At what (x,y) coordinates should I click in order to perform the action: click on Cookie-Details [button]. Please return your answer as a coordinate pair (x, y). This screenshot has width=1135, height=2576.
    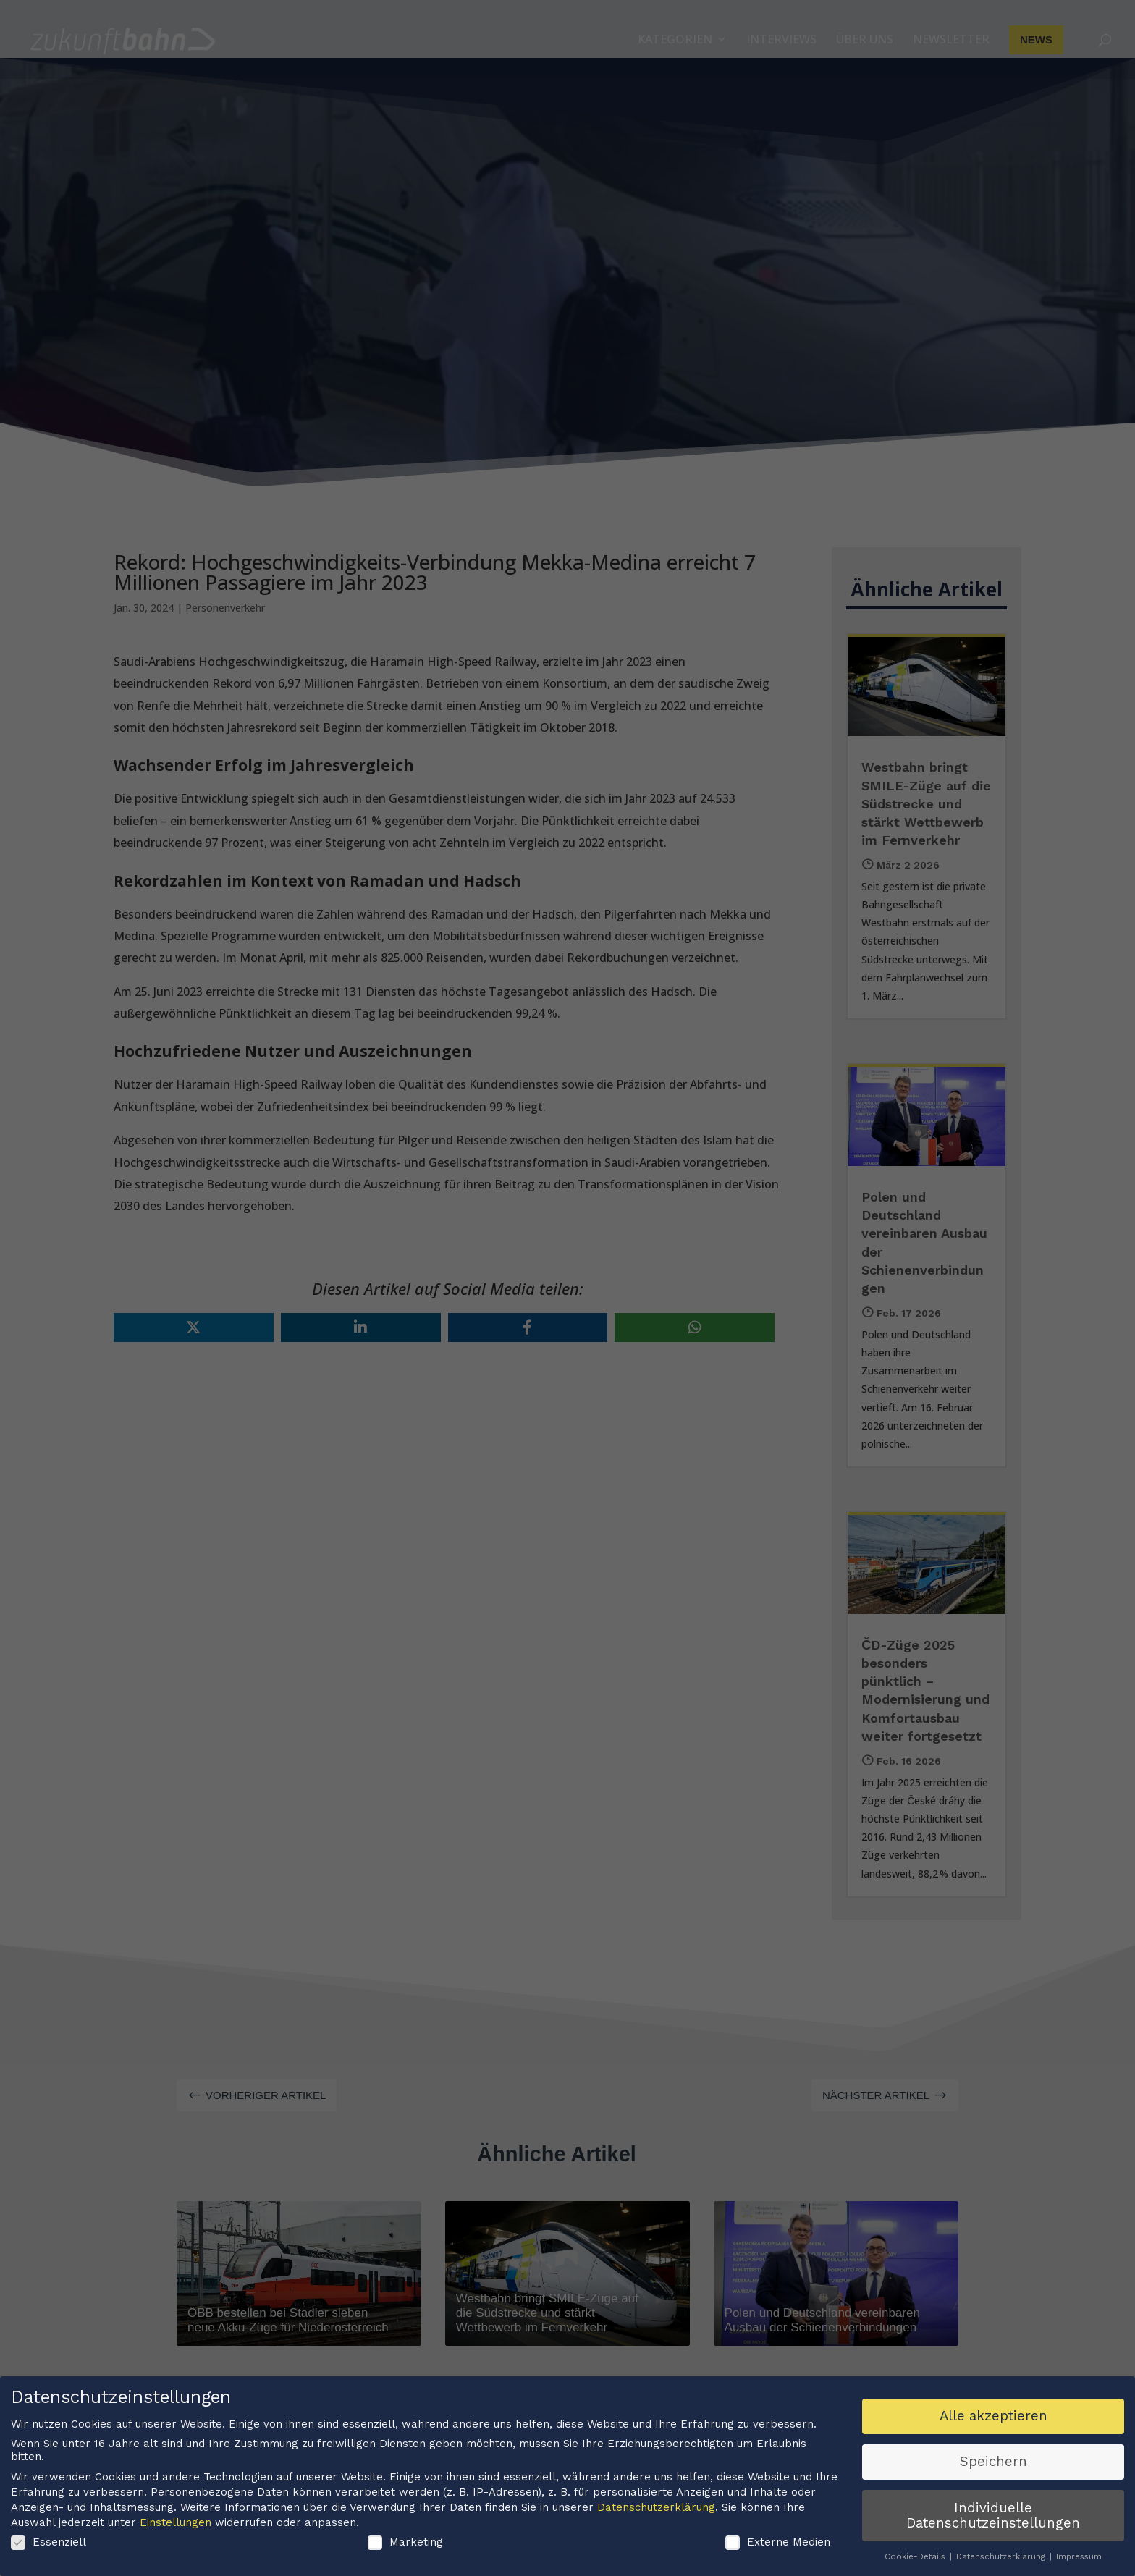
    Looking at the image, I should click on (916, 2559).